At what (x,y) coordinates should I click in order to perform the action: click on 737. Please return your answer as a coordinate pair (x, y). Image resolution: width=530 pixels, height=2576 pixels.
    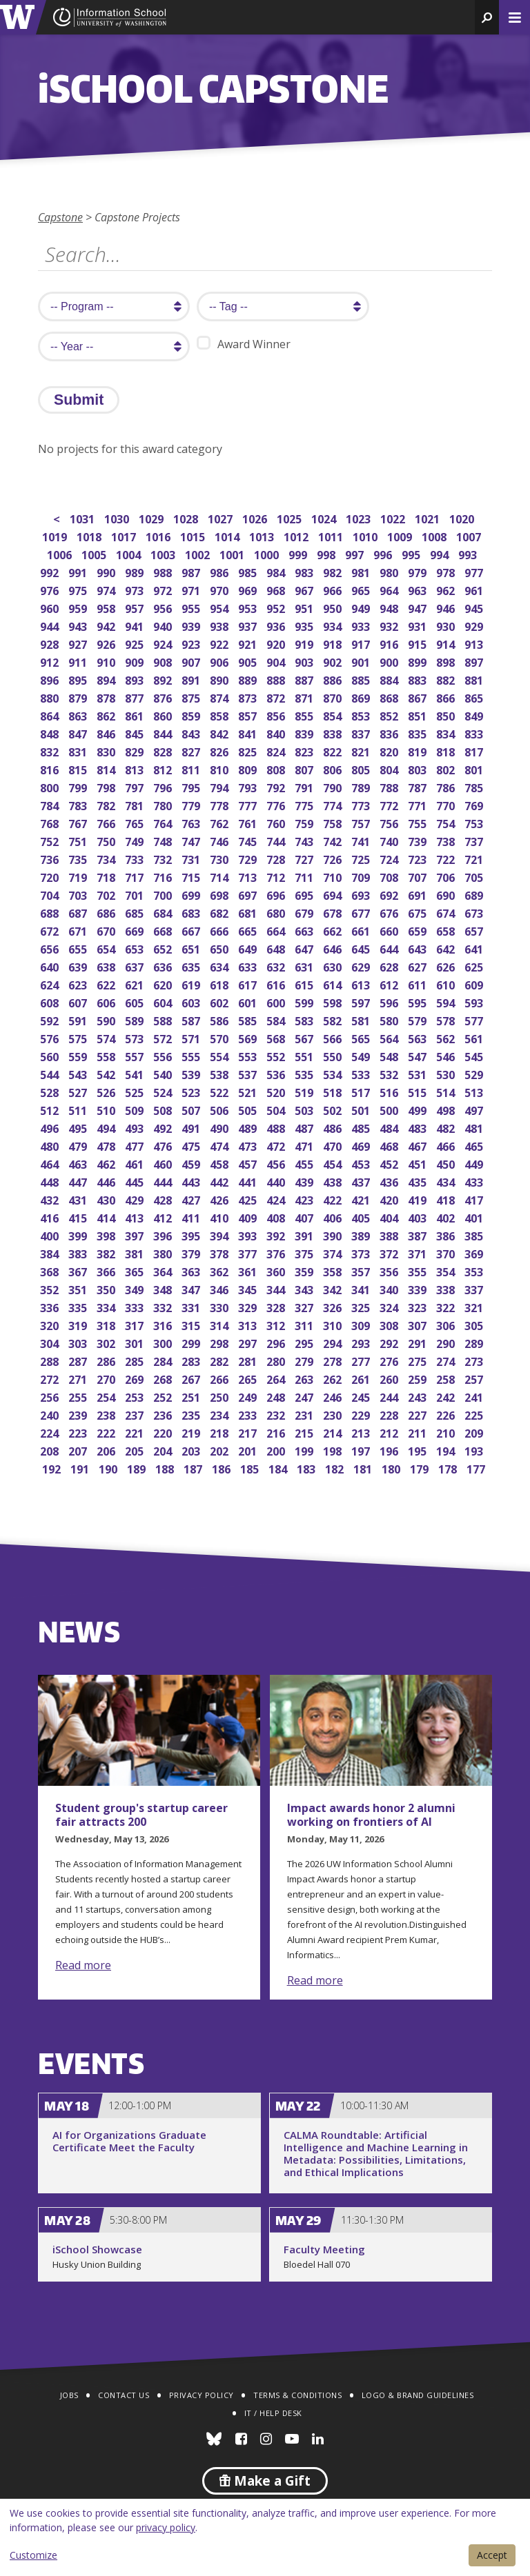
    Looking at the image, I should click on (475, 840).